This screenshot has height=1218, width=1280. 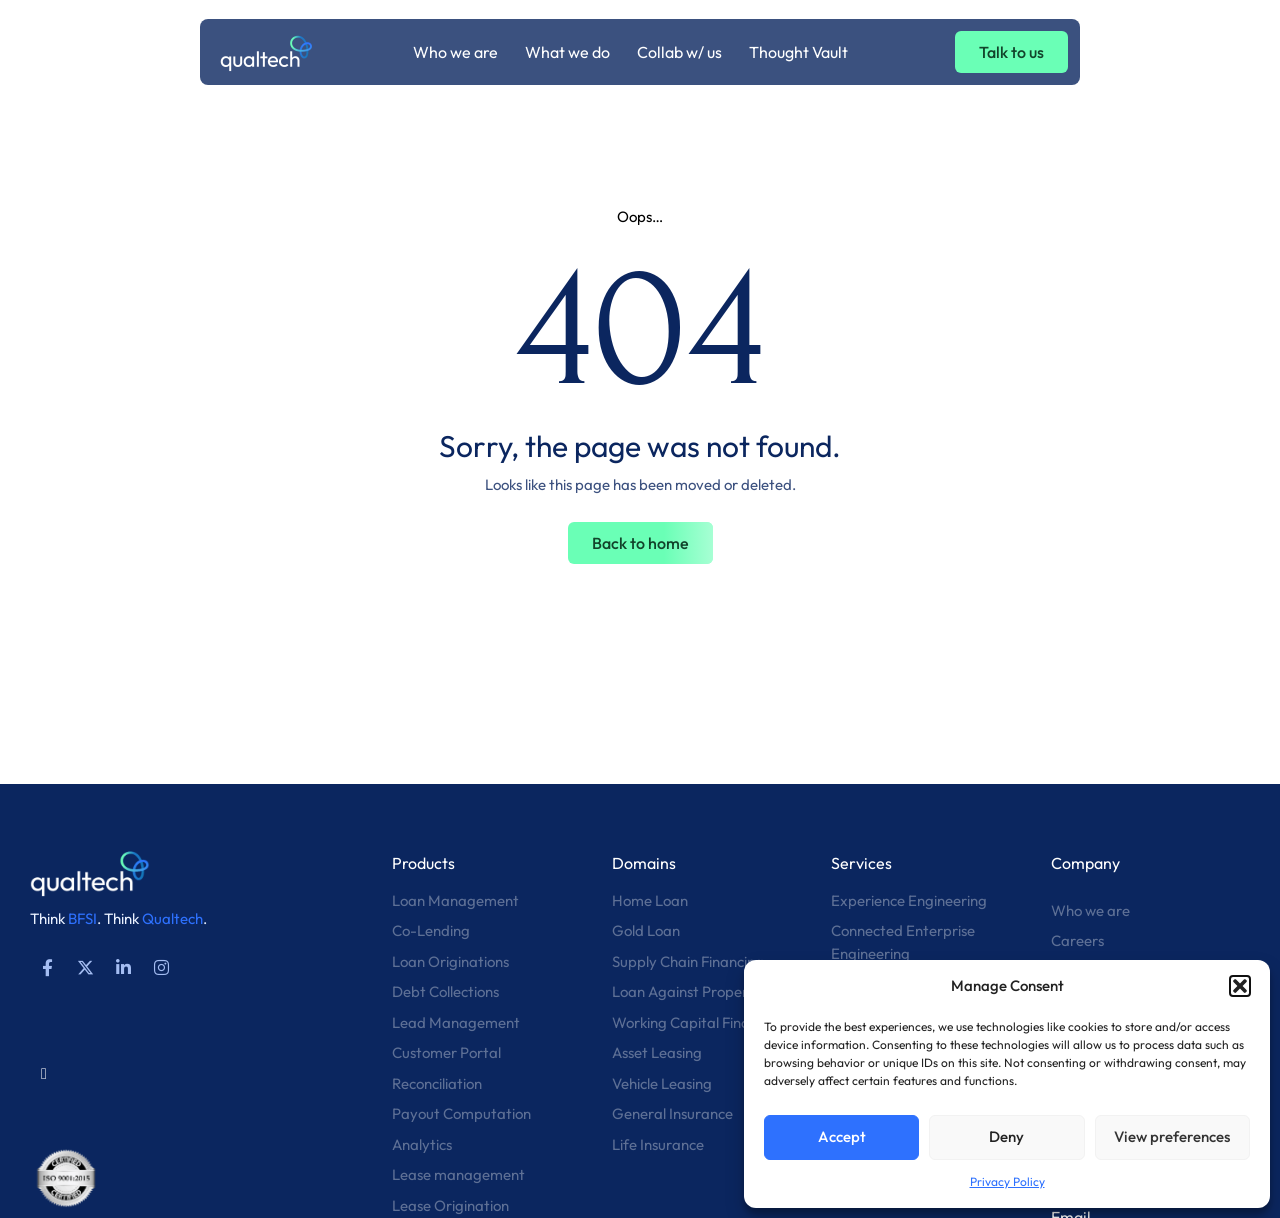 I want to click on Home Loan, so click(x=650, y=900).